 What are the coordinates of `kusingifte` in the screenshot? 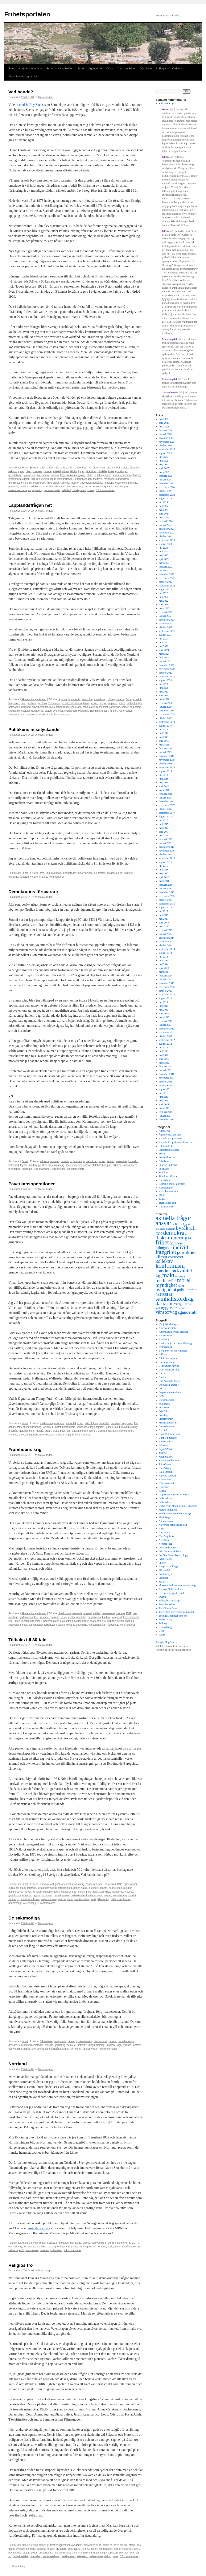 It's located at (104, 1891).